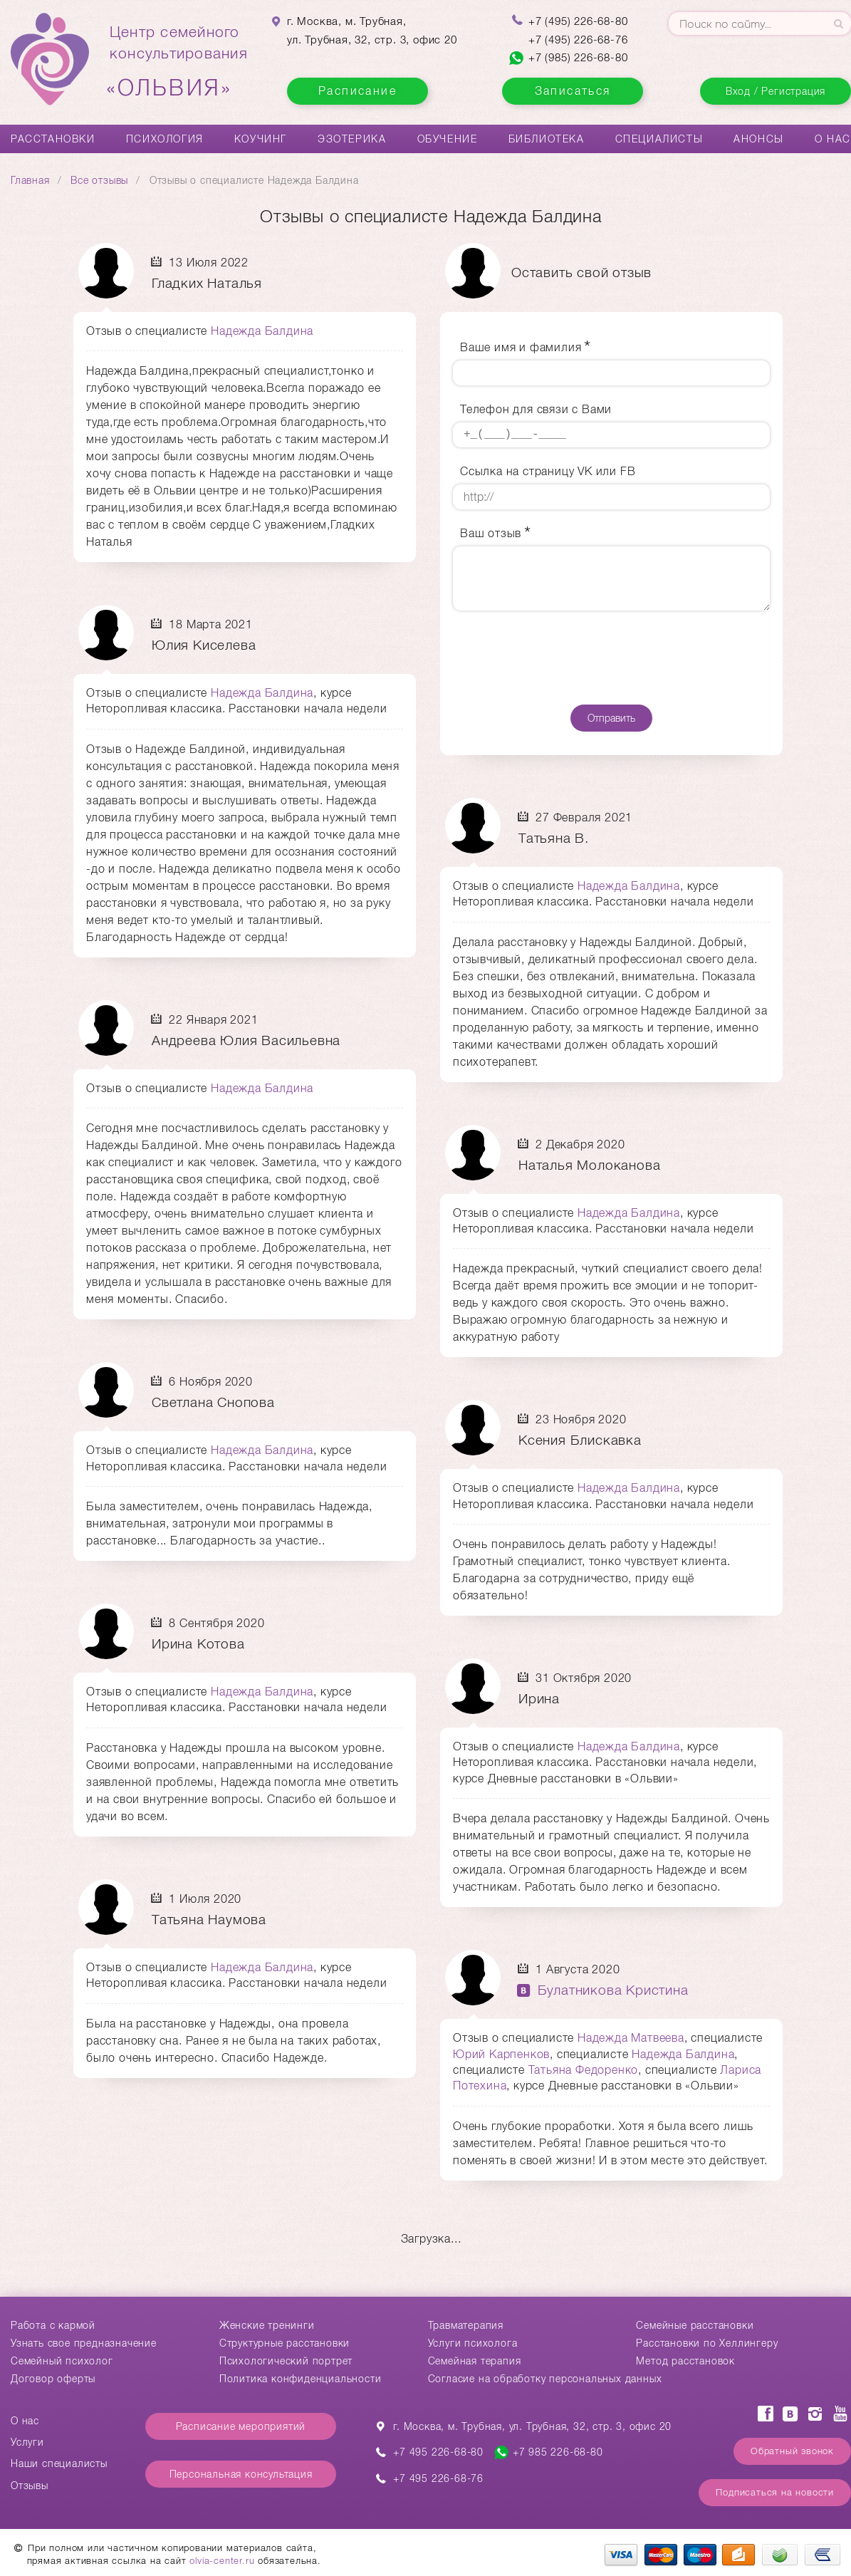 The image size is (851, 2576). Describe the element at coordinates (659, 139) in the screenshot. I see `Специалисты` at that location.